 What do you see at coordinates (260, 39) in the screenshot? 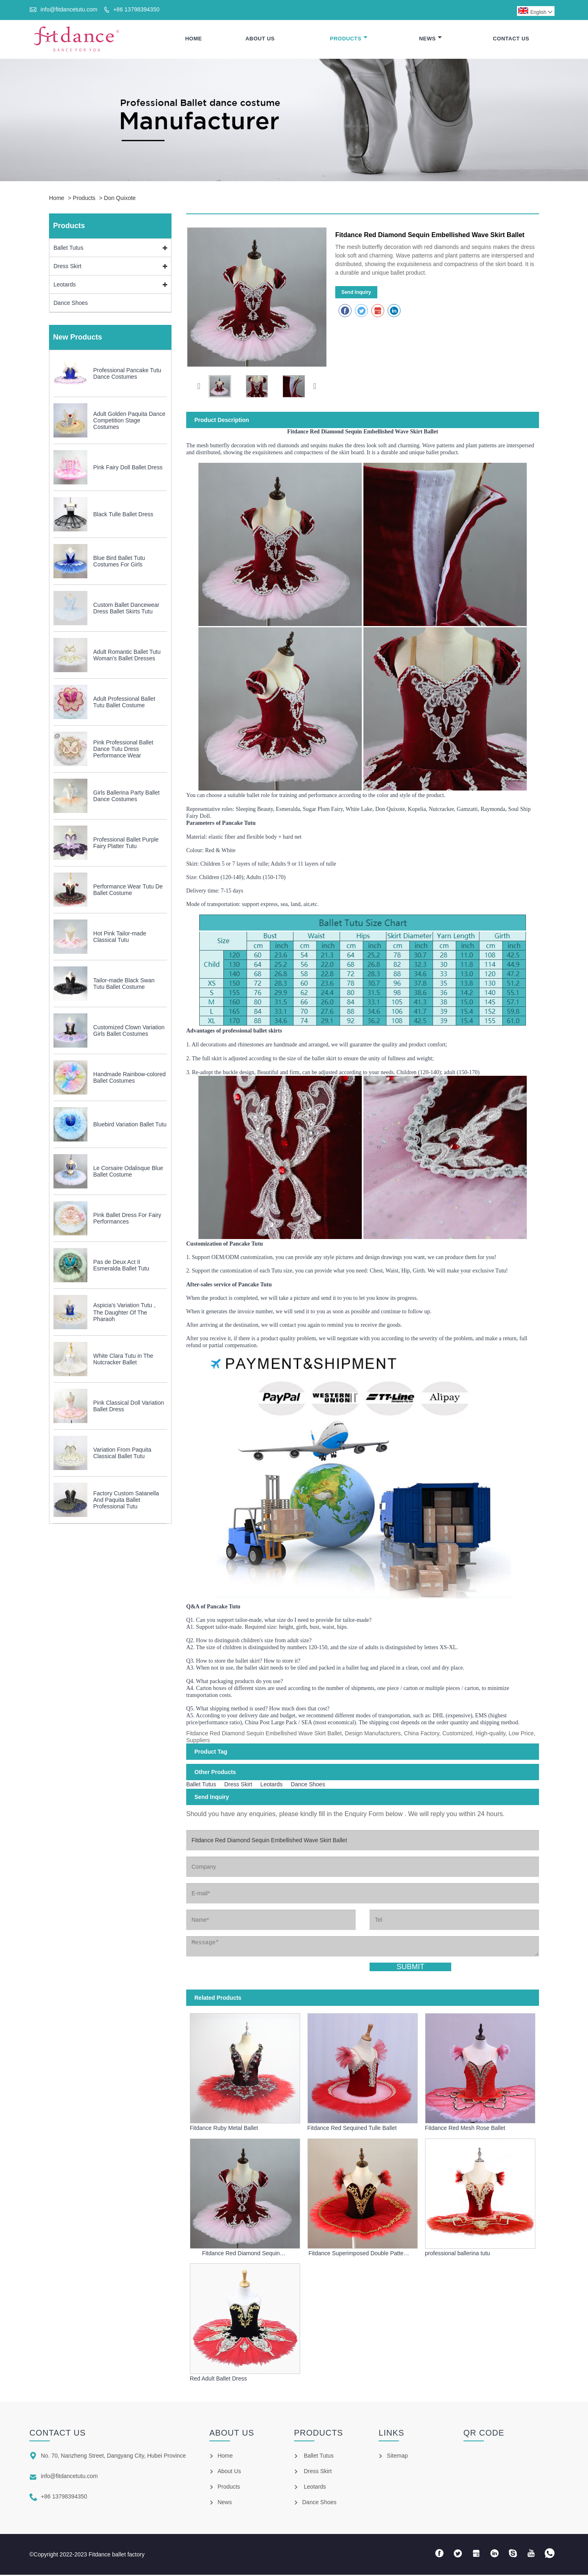
I see `About Us` at bounding box center [260, 39].